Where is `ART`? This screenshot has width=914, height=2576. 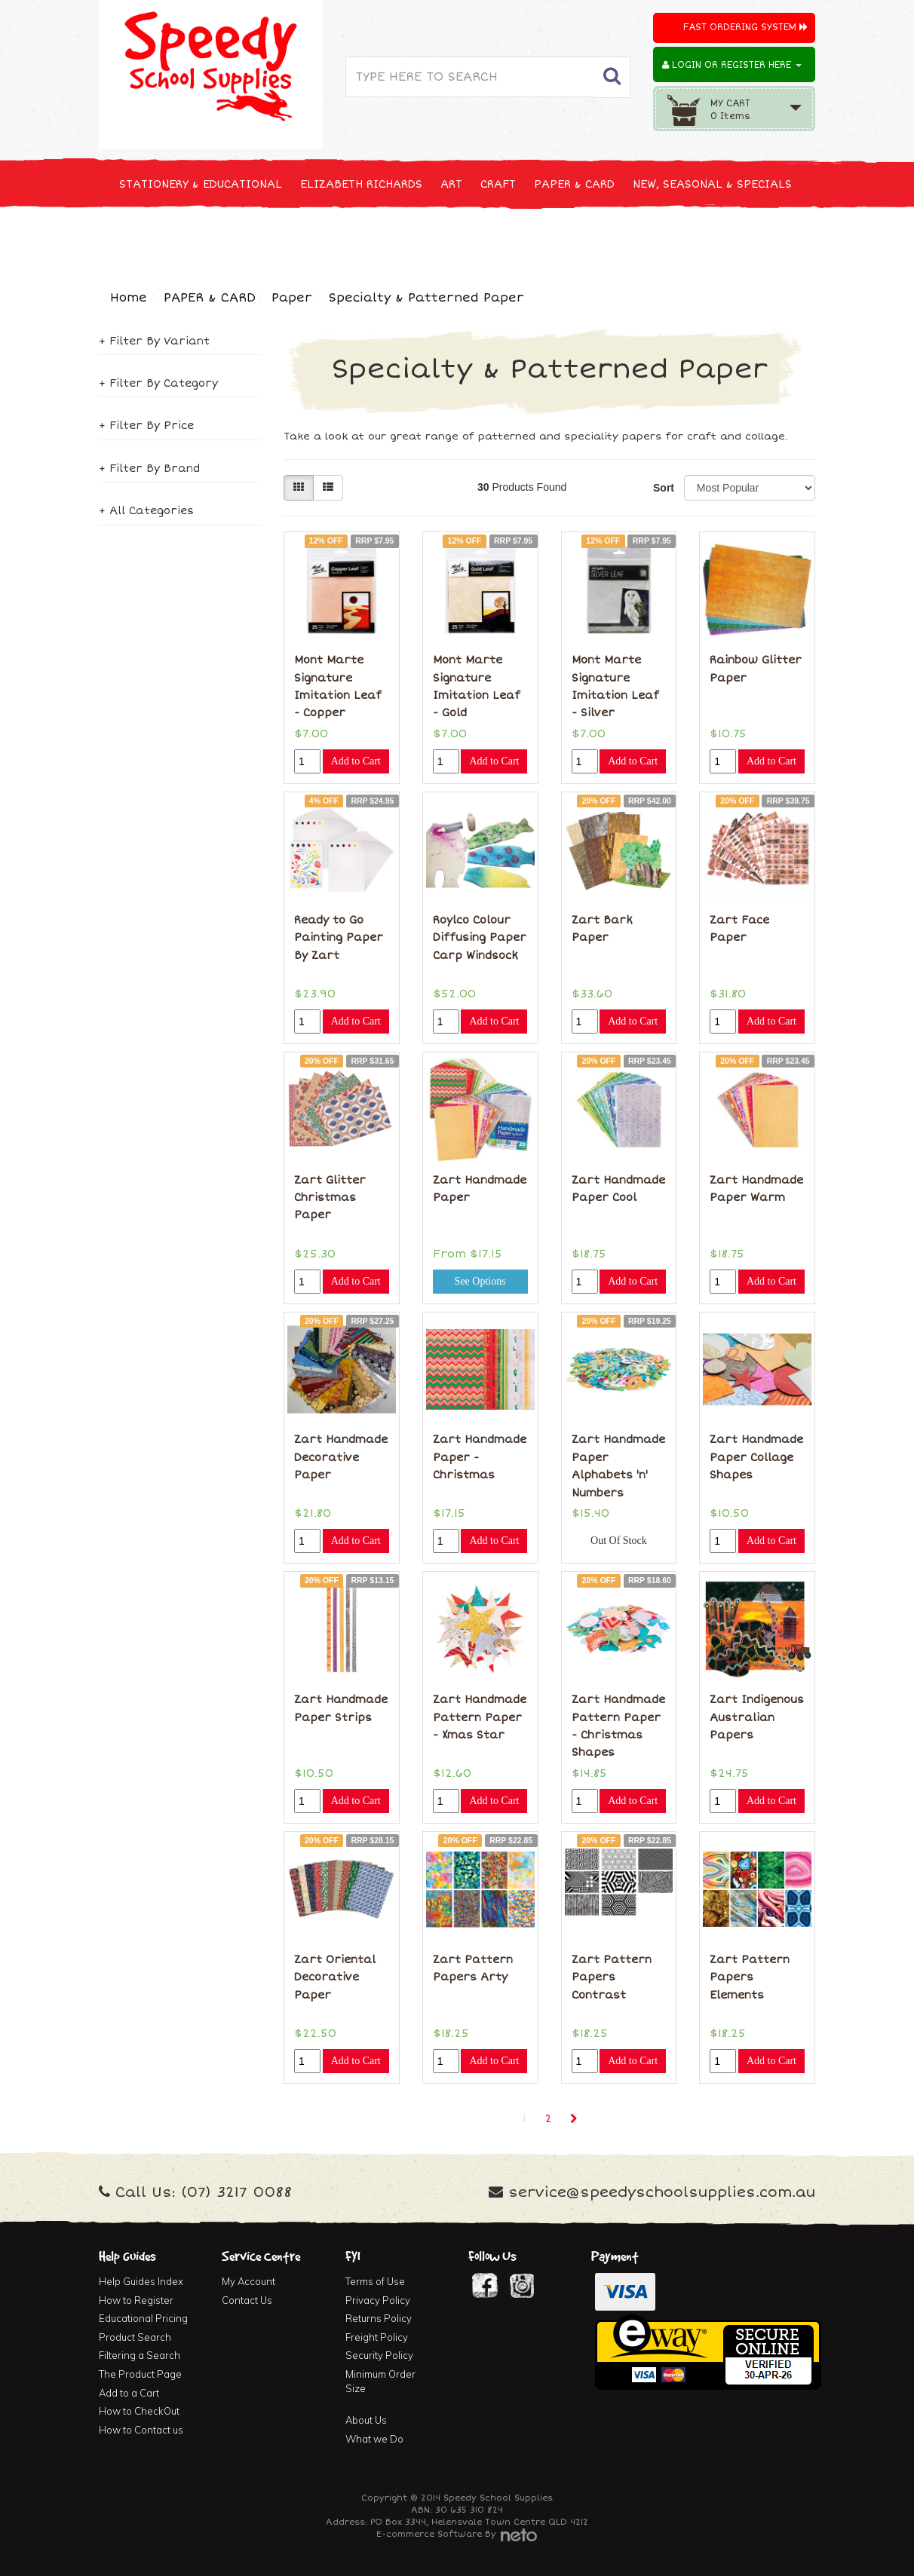 ART is located at coordinates (451, 184).